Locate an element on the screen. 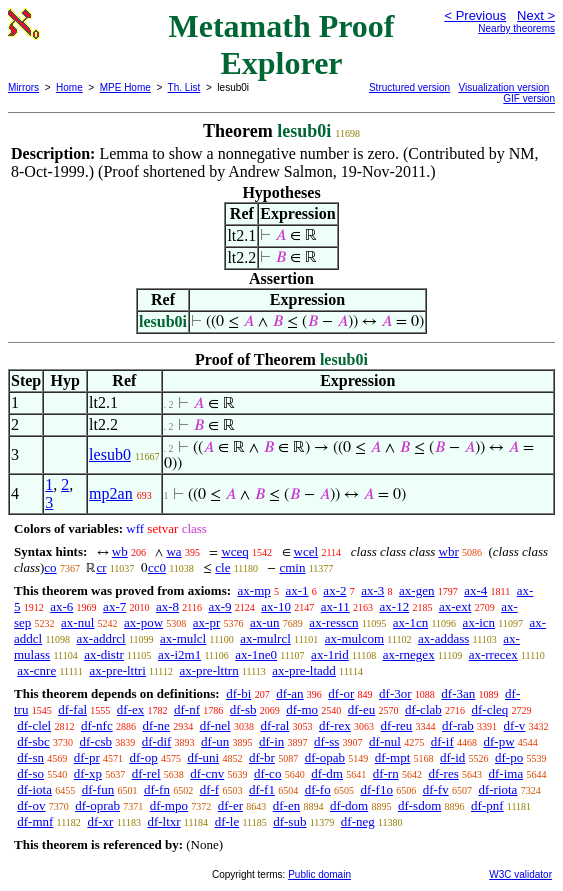 This screenshot has width=563, height=891. wb is located at coordinates (120, 551).